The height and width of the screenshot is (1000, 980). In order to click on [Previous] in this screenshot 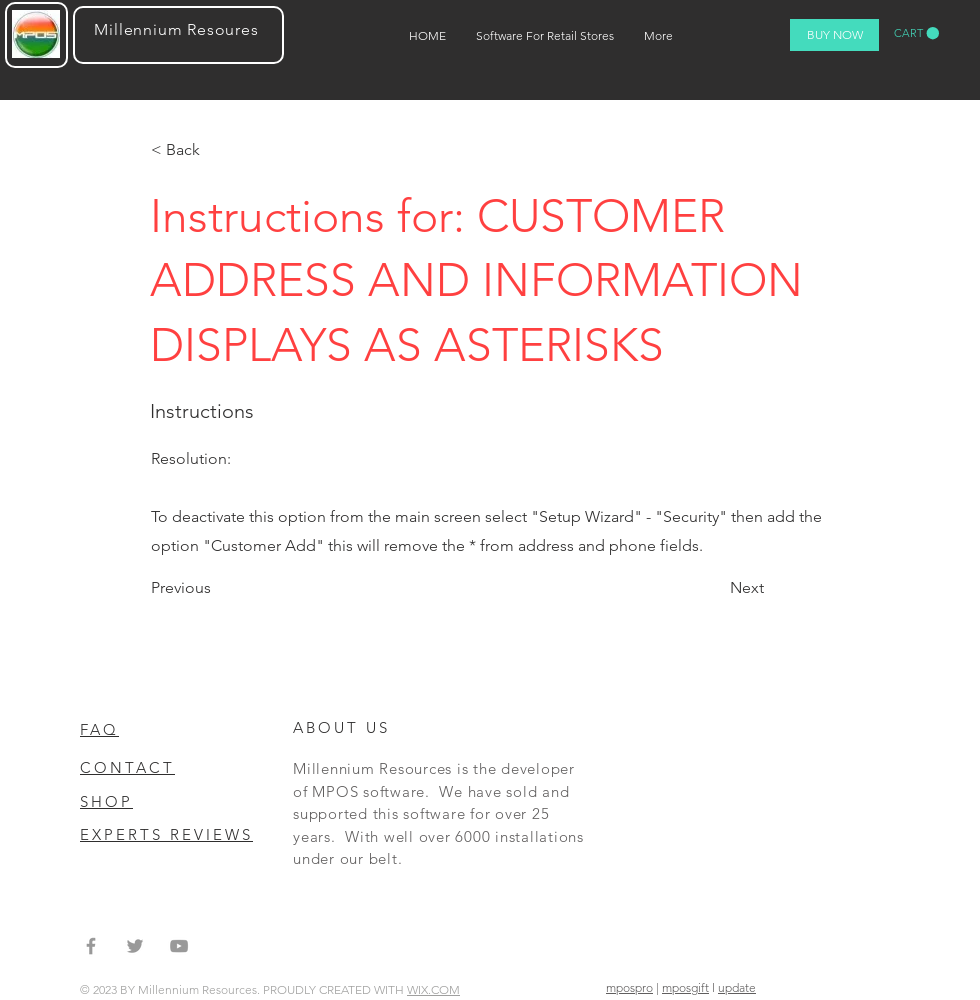, I will do `click(217, 588)`.